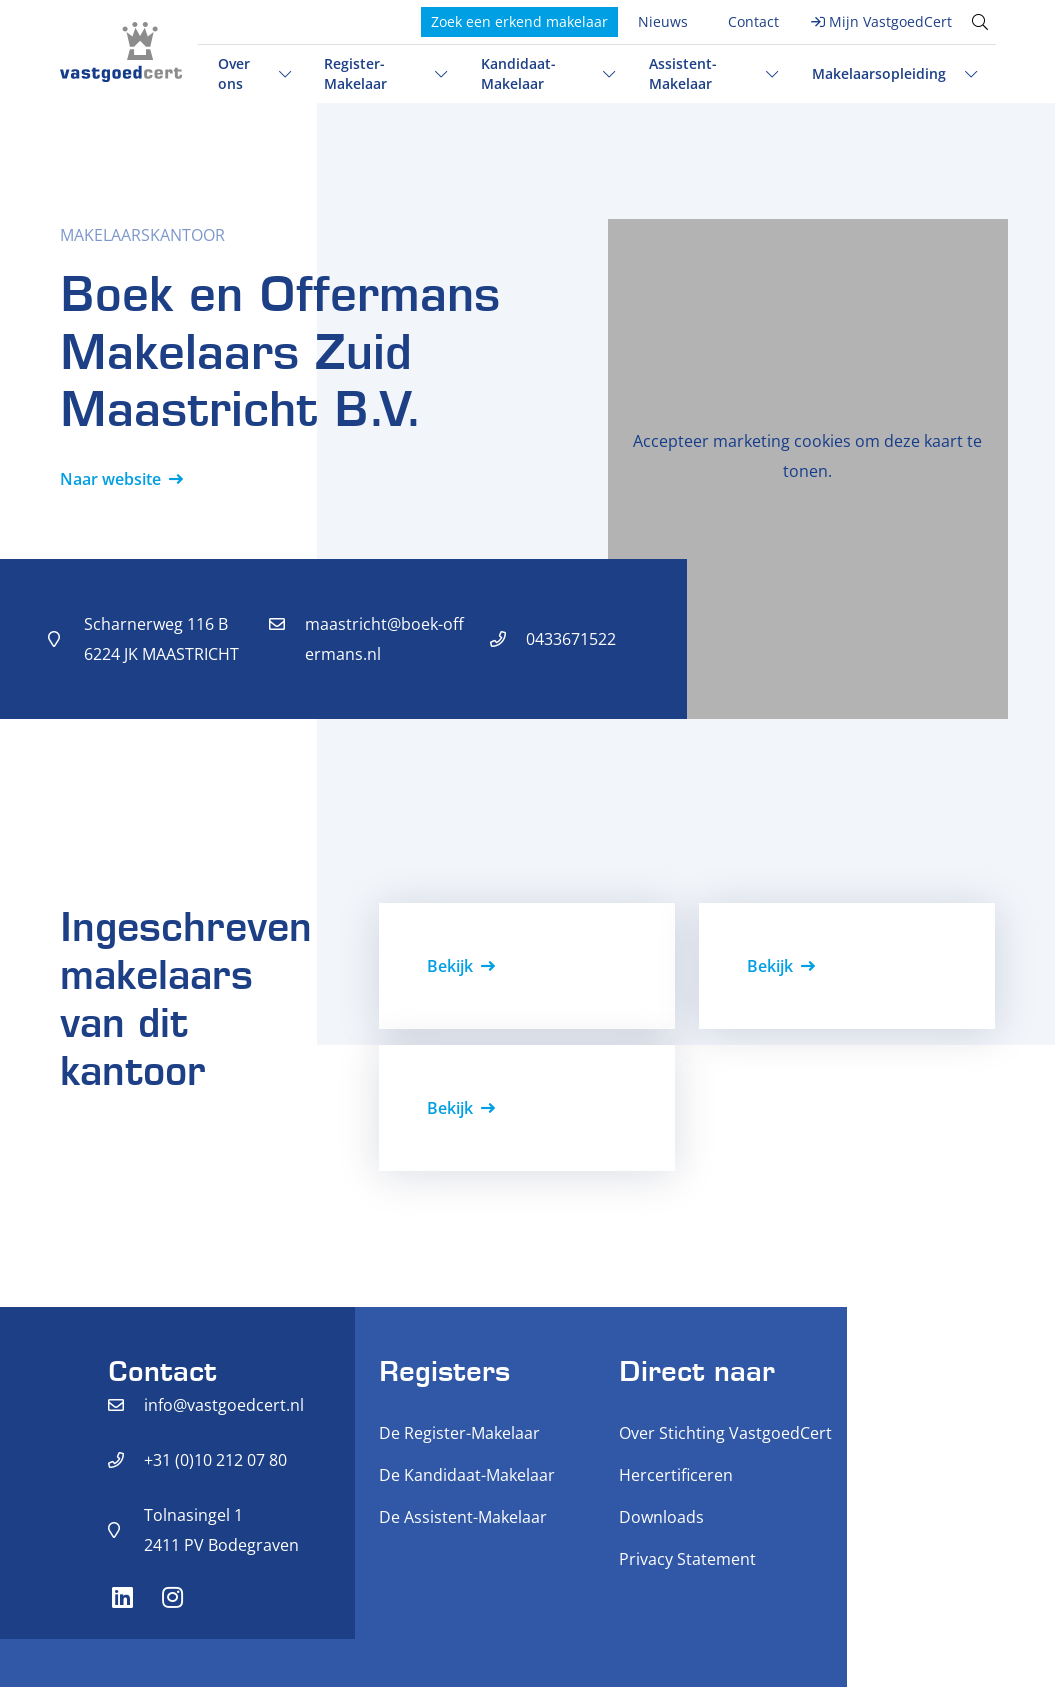 The height and width of the screenshot is (1687, 1055). I want to click on Zoek een erkend makelaar, so click(519, 21).